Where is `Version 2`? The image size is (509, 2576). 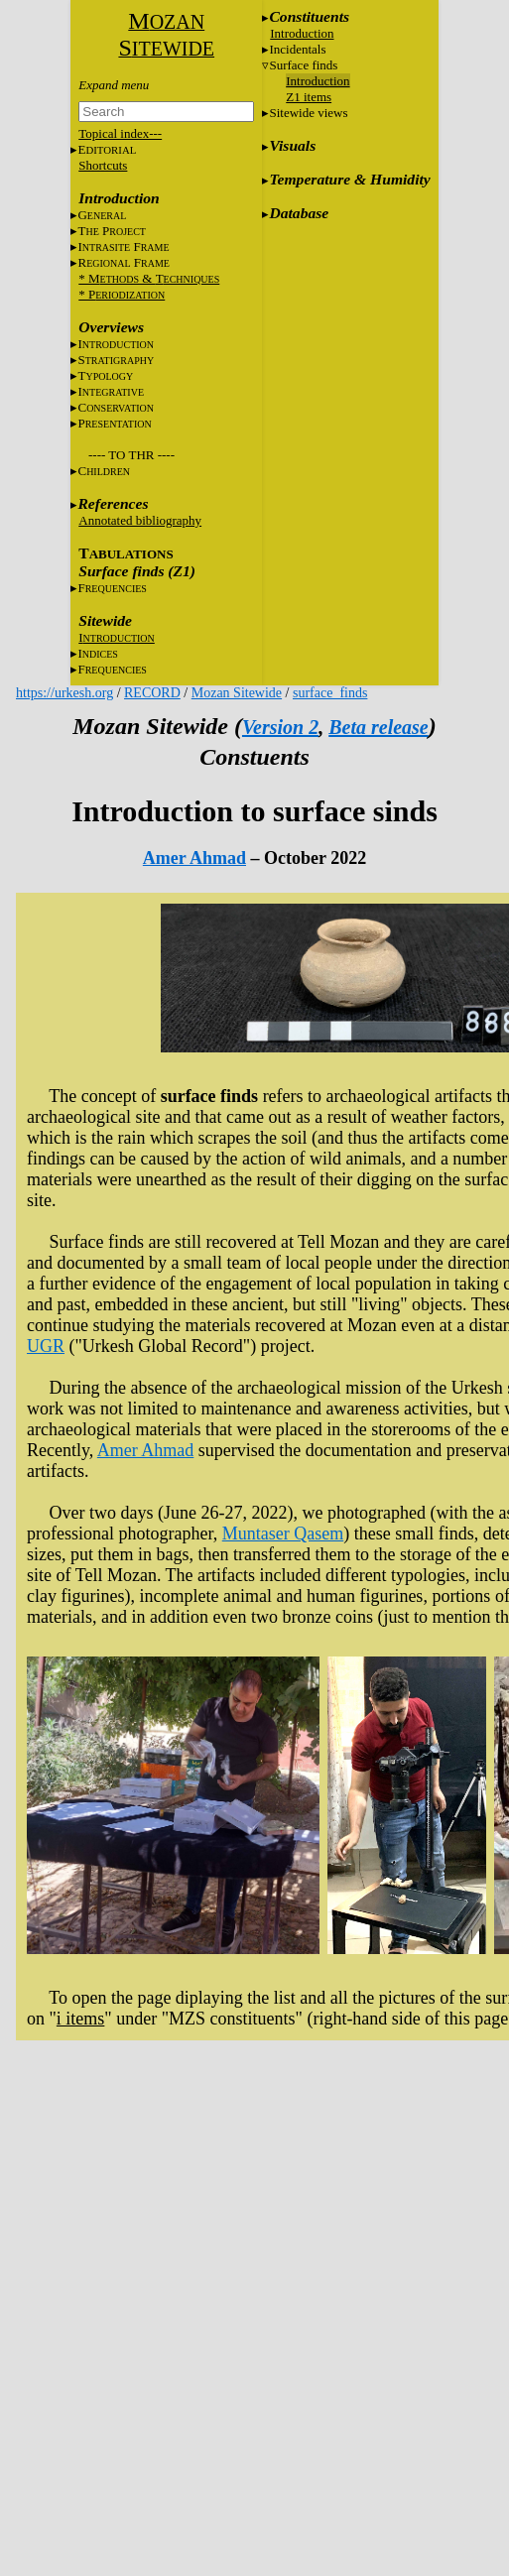
Version 2 is located at coordinates (280, 727).